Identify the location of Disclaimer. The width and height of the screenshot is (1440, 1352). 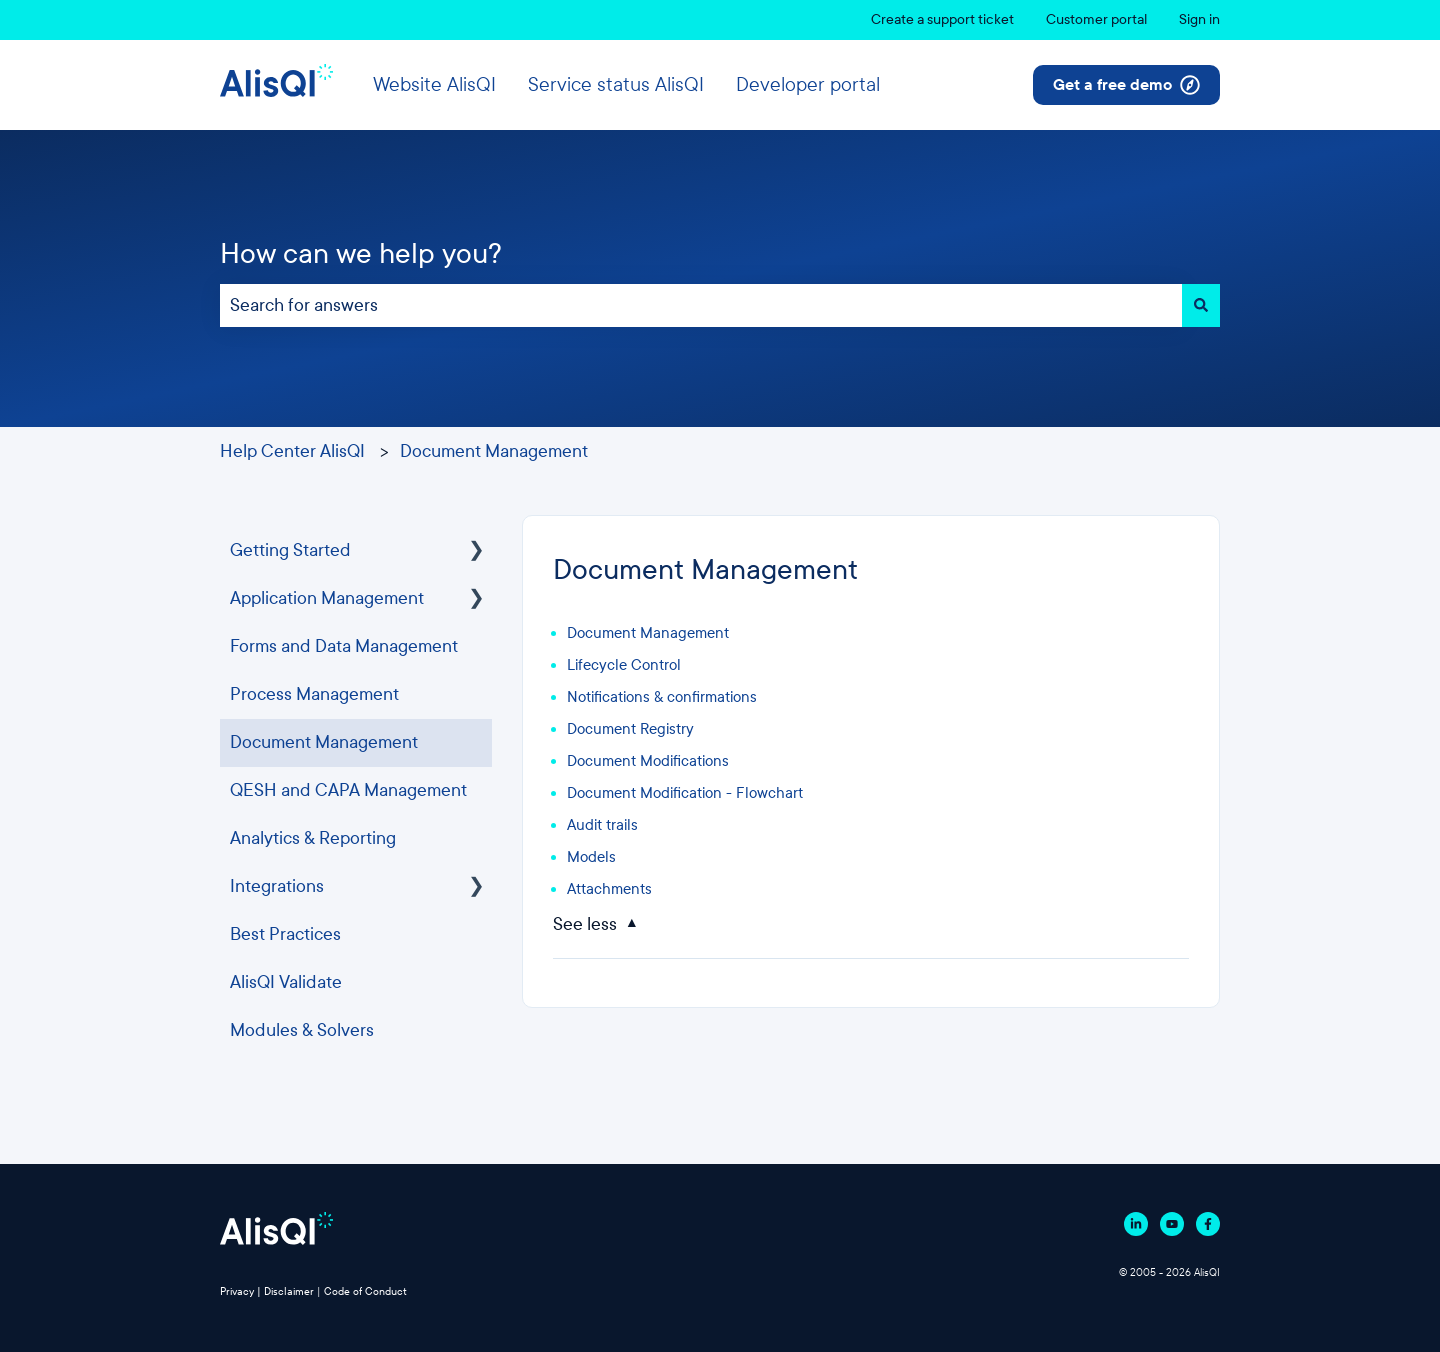
(289, 1291).